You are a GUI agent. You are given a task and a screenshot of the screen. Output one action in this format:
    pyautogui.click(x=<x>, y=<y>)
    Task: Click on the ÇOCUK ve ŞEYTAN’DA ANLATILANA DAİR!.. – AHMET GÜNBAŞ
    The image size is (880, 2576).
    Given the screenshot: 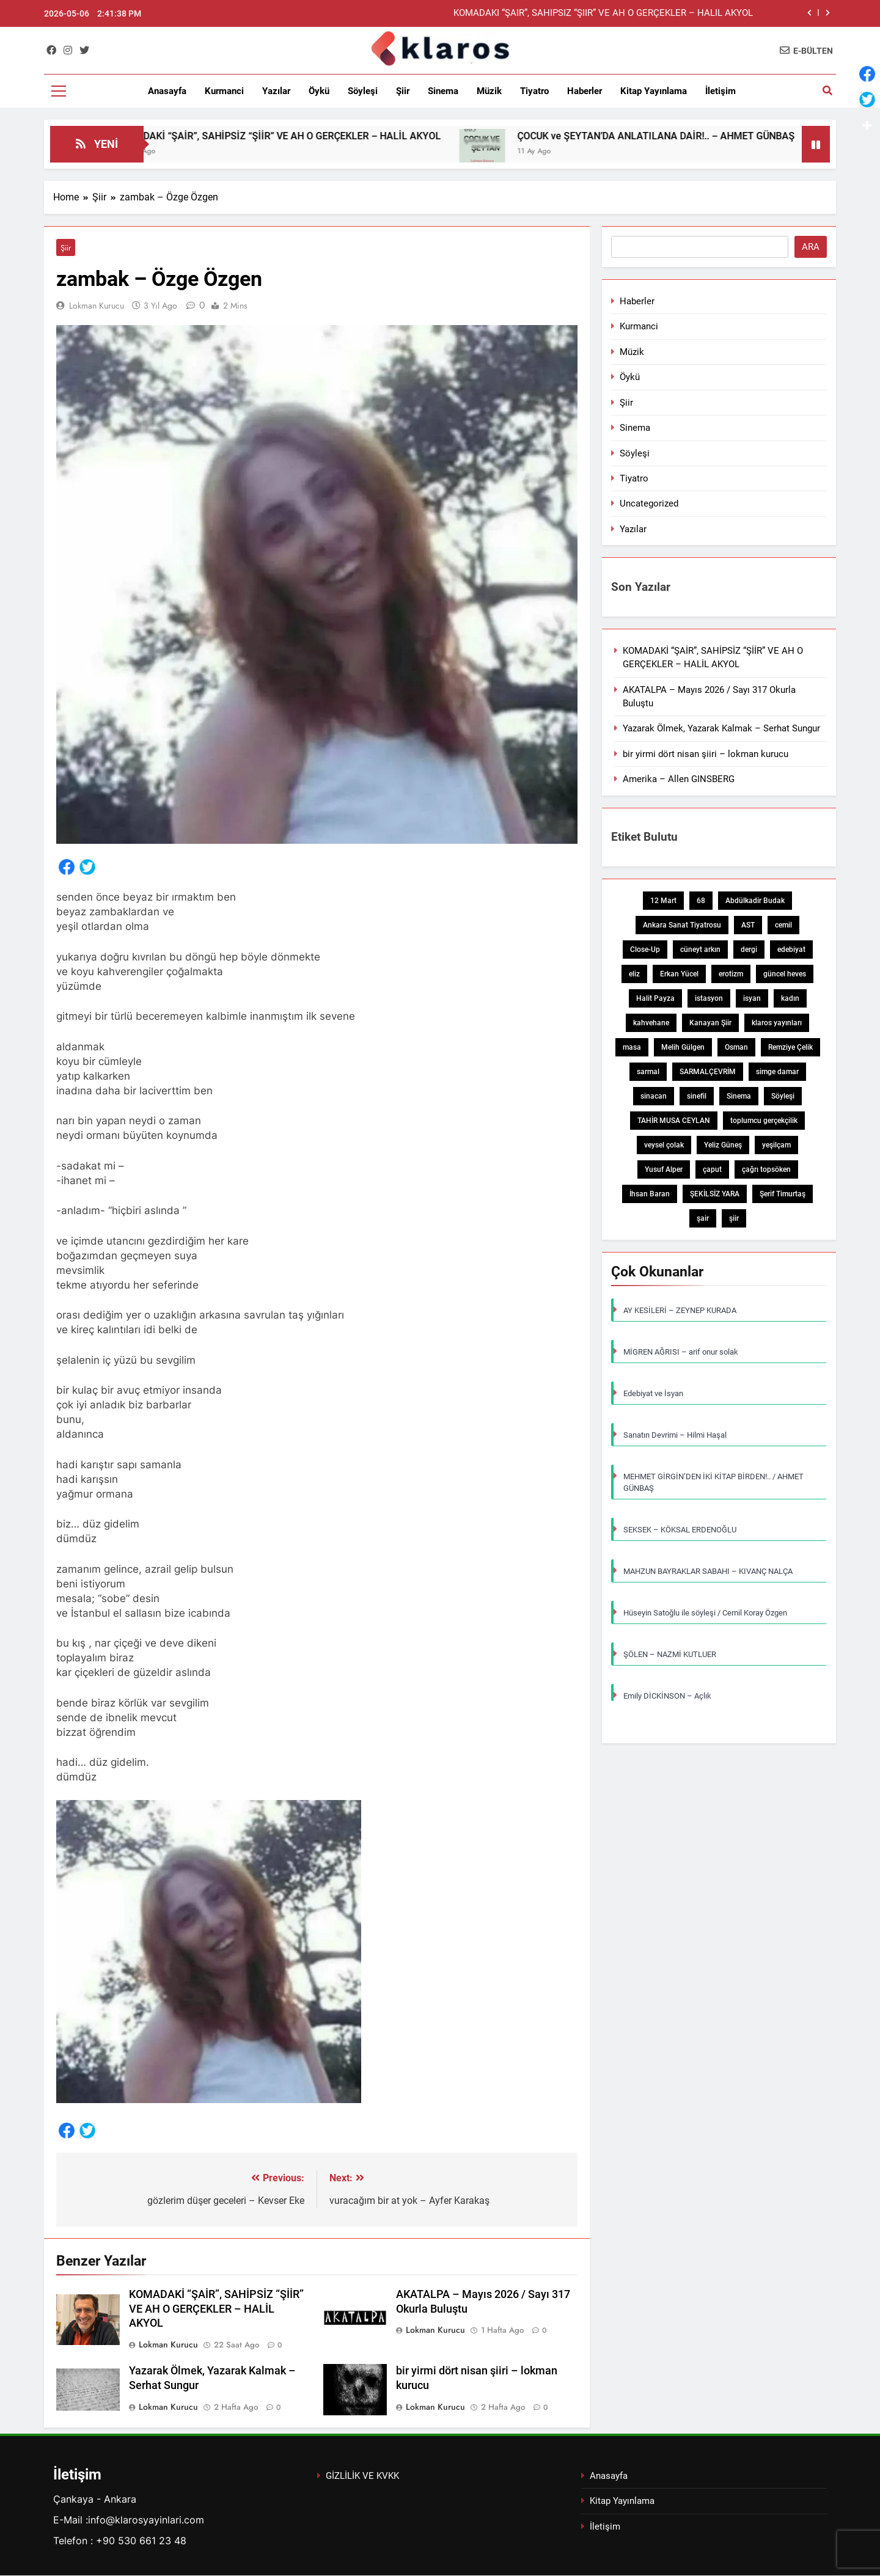 What is the action you would take?
    pyautogui.click(x=691, y=136)
    